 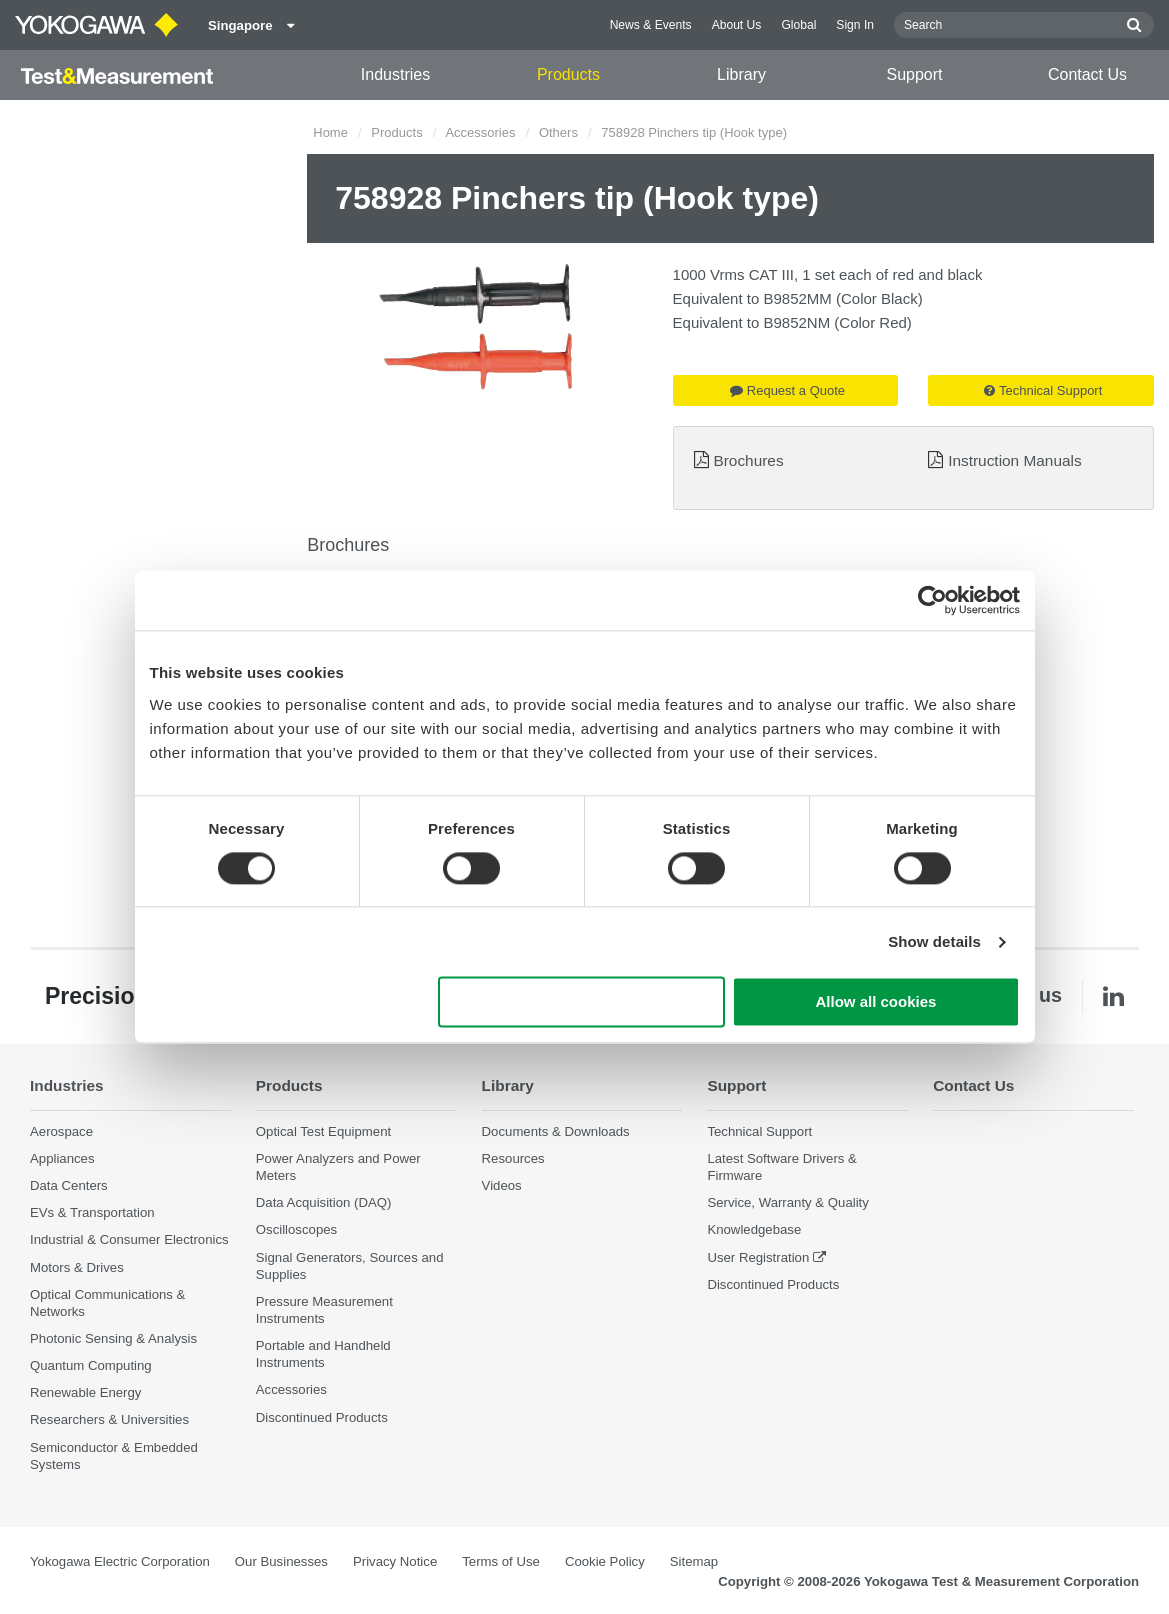 What do you see at coordinates (129, 1239) in the screenshot?
I see `Industrial & Consumer Electronics` at bounding box center [129, 1239].